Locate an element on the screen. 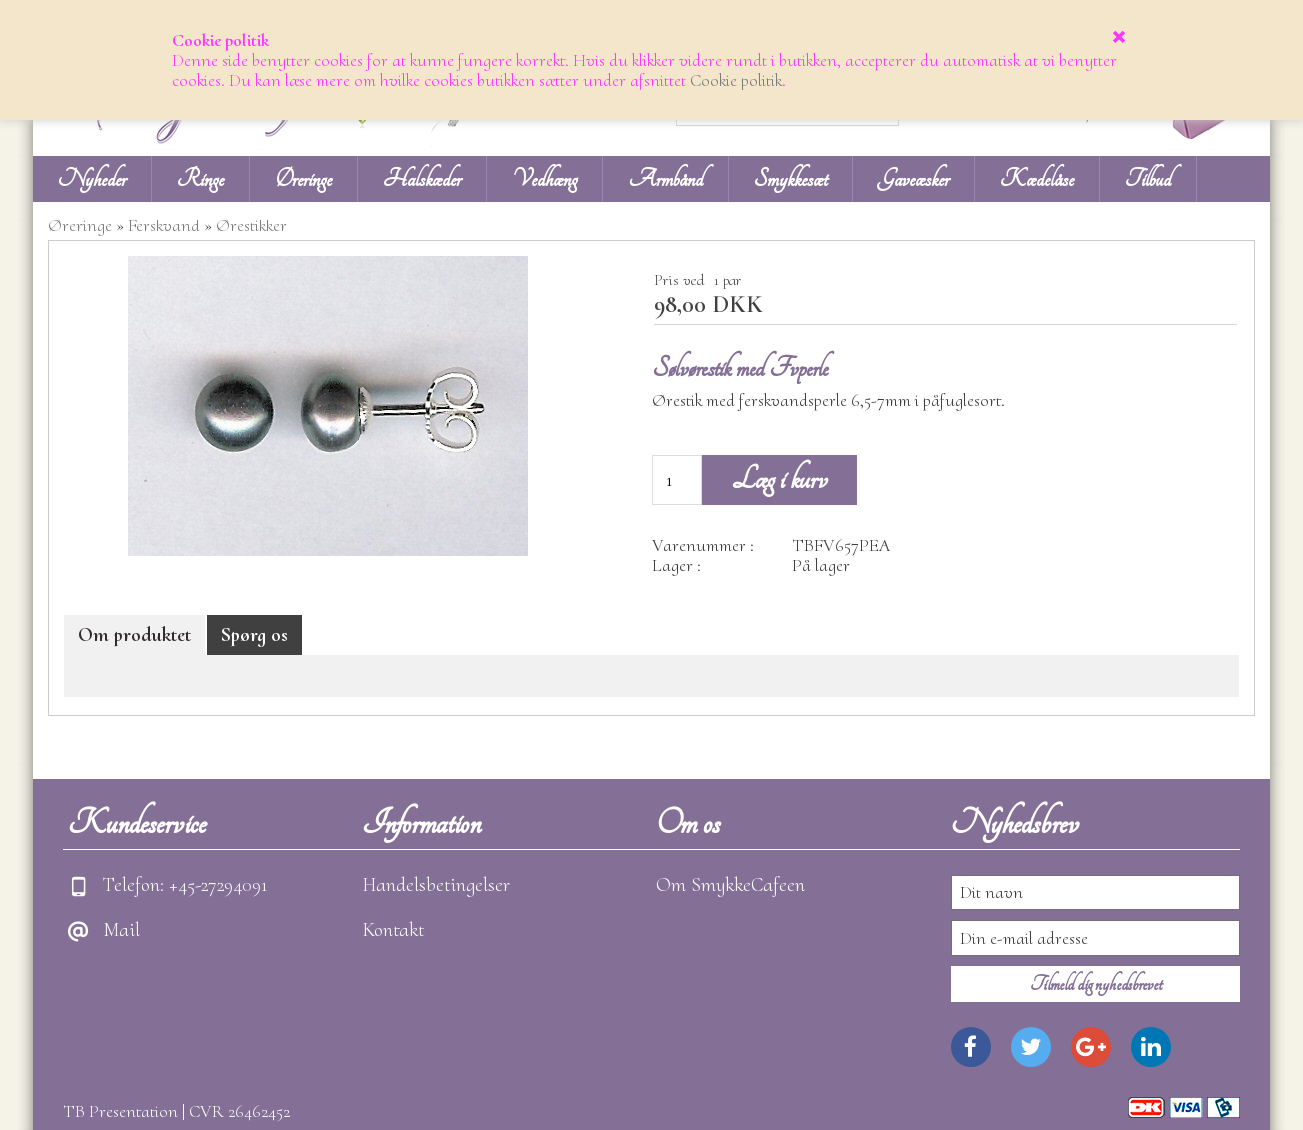  Kontakt is located at coordinates (393, 930).